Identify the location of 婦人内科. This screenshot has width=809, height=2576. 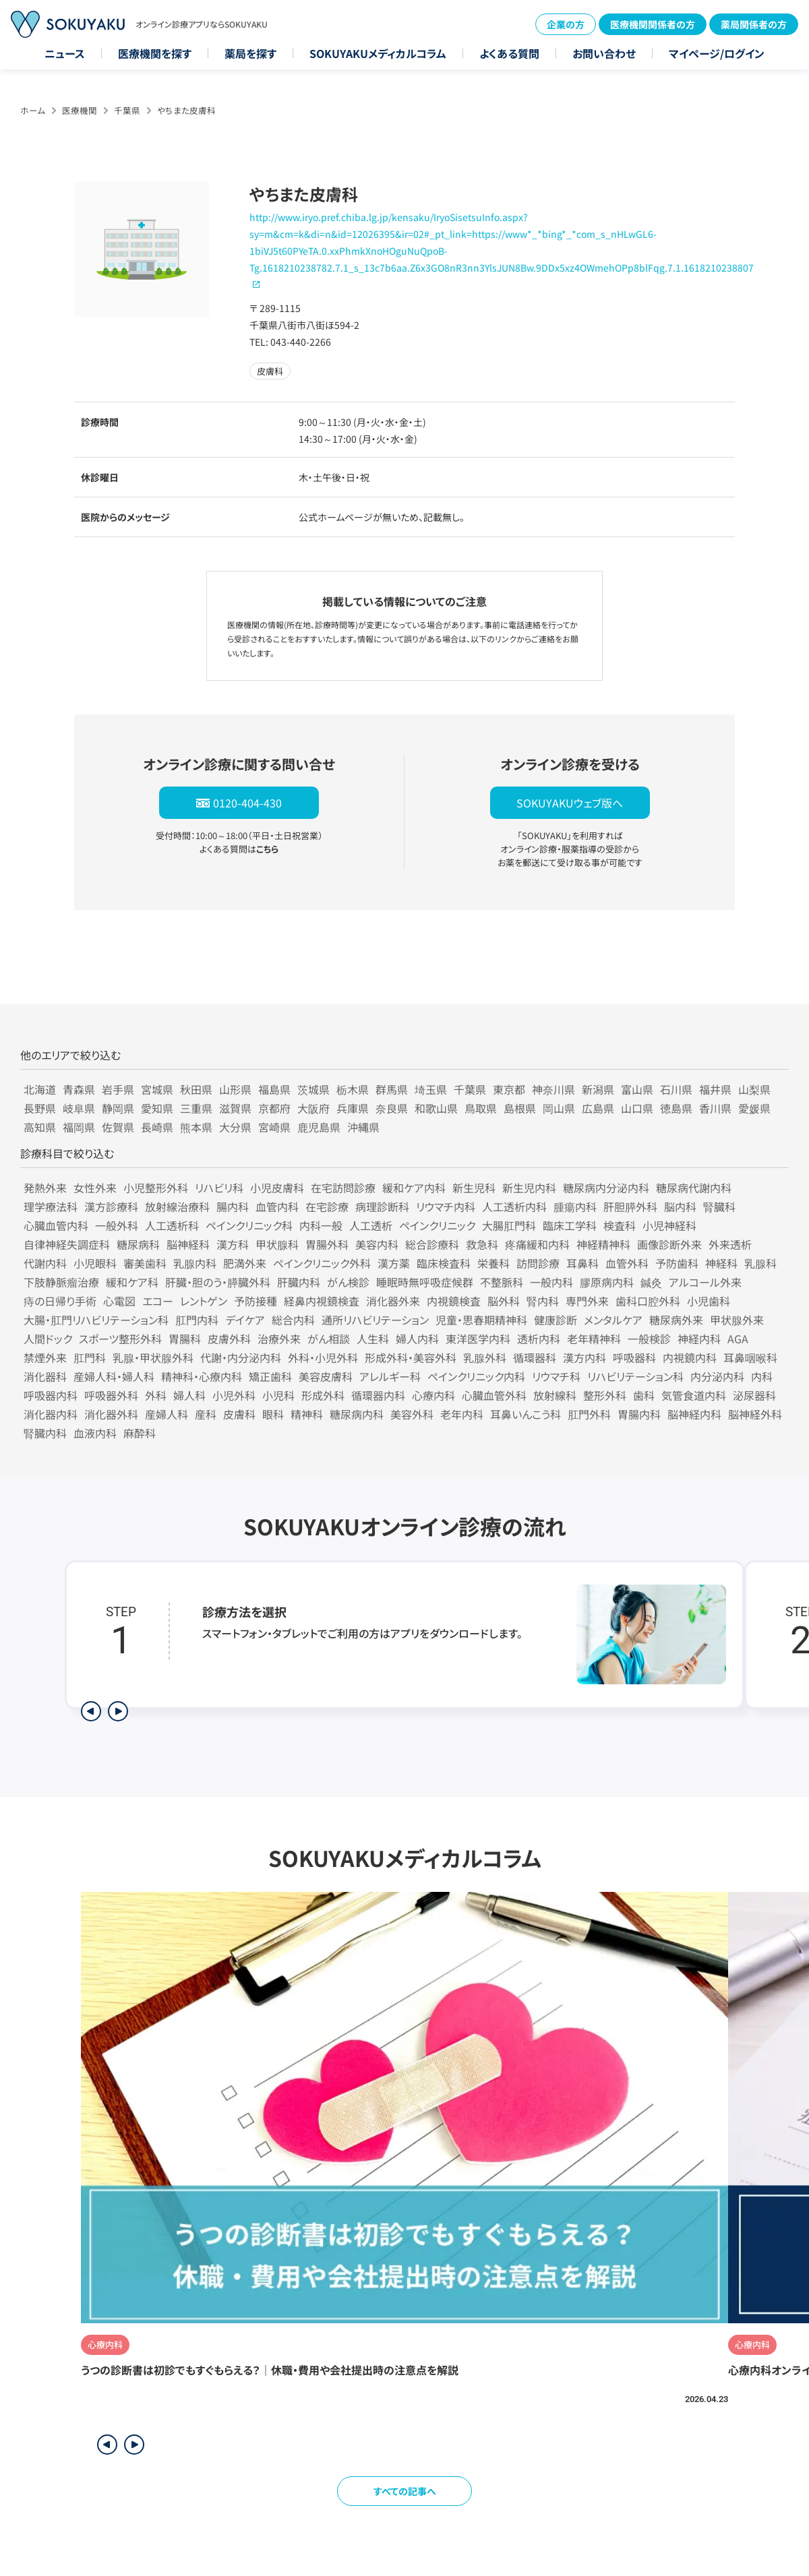
(417, 1338).